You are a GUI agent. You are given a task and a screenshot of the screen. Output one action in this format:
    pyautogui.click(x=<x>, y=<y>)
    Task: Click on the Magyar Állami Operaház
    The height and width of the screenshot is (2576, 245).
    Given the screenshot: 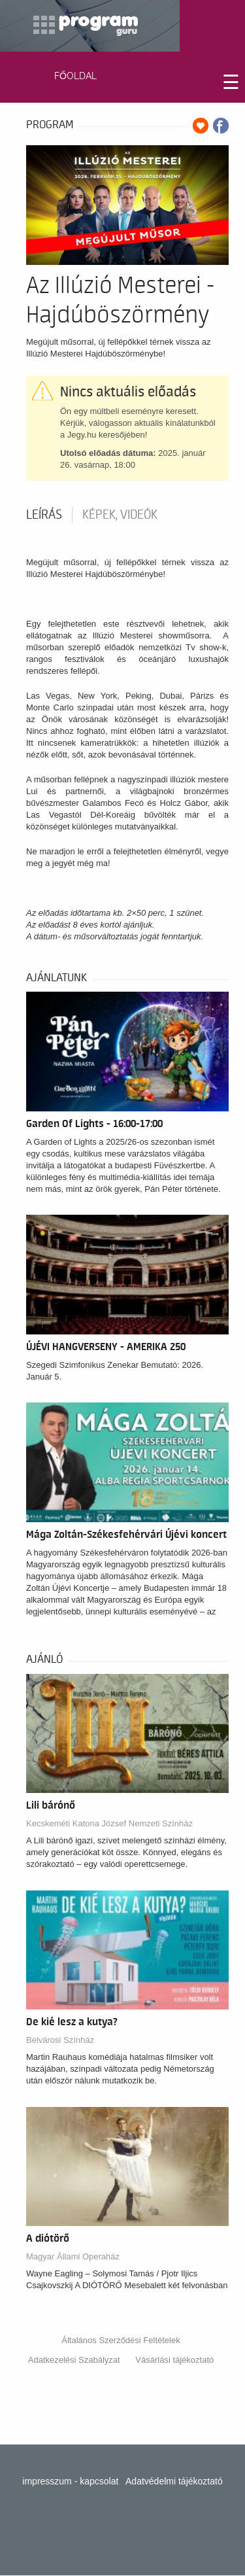 What is the action you would take?
    pyautogui.click(x=73, y=2256)
    